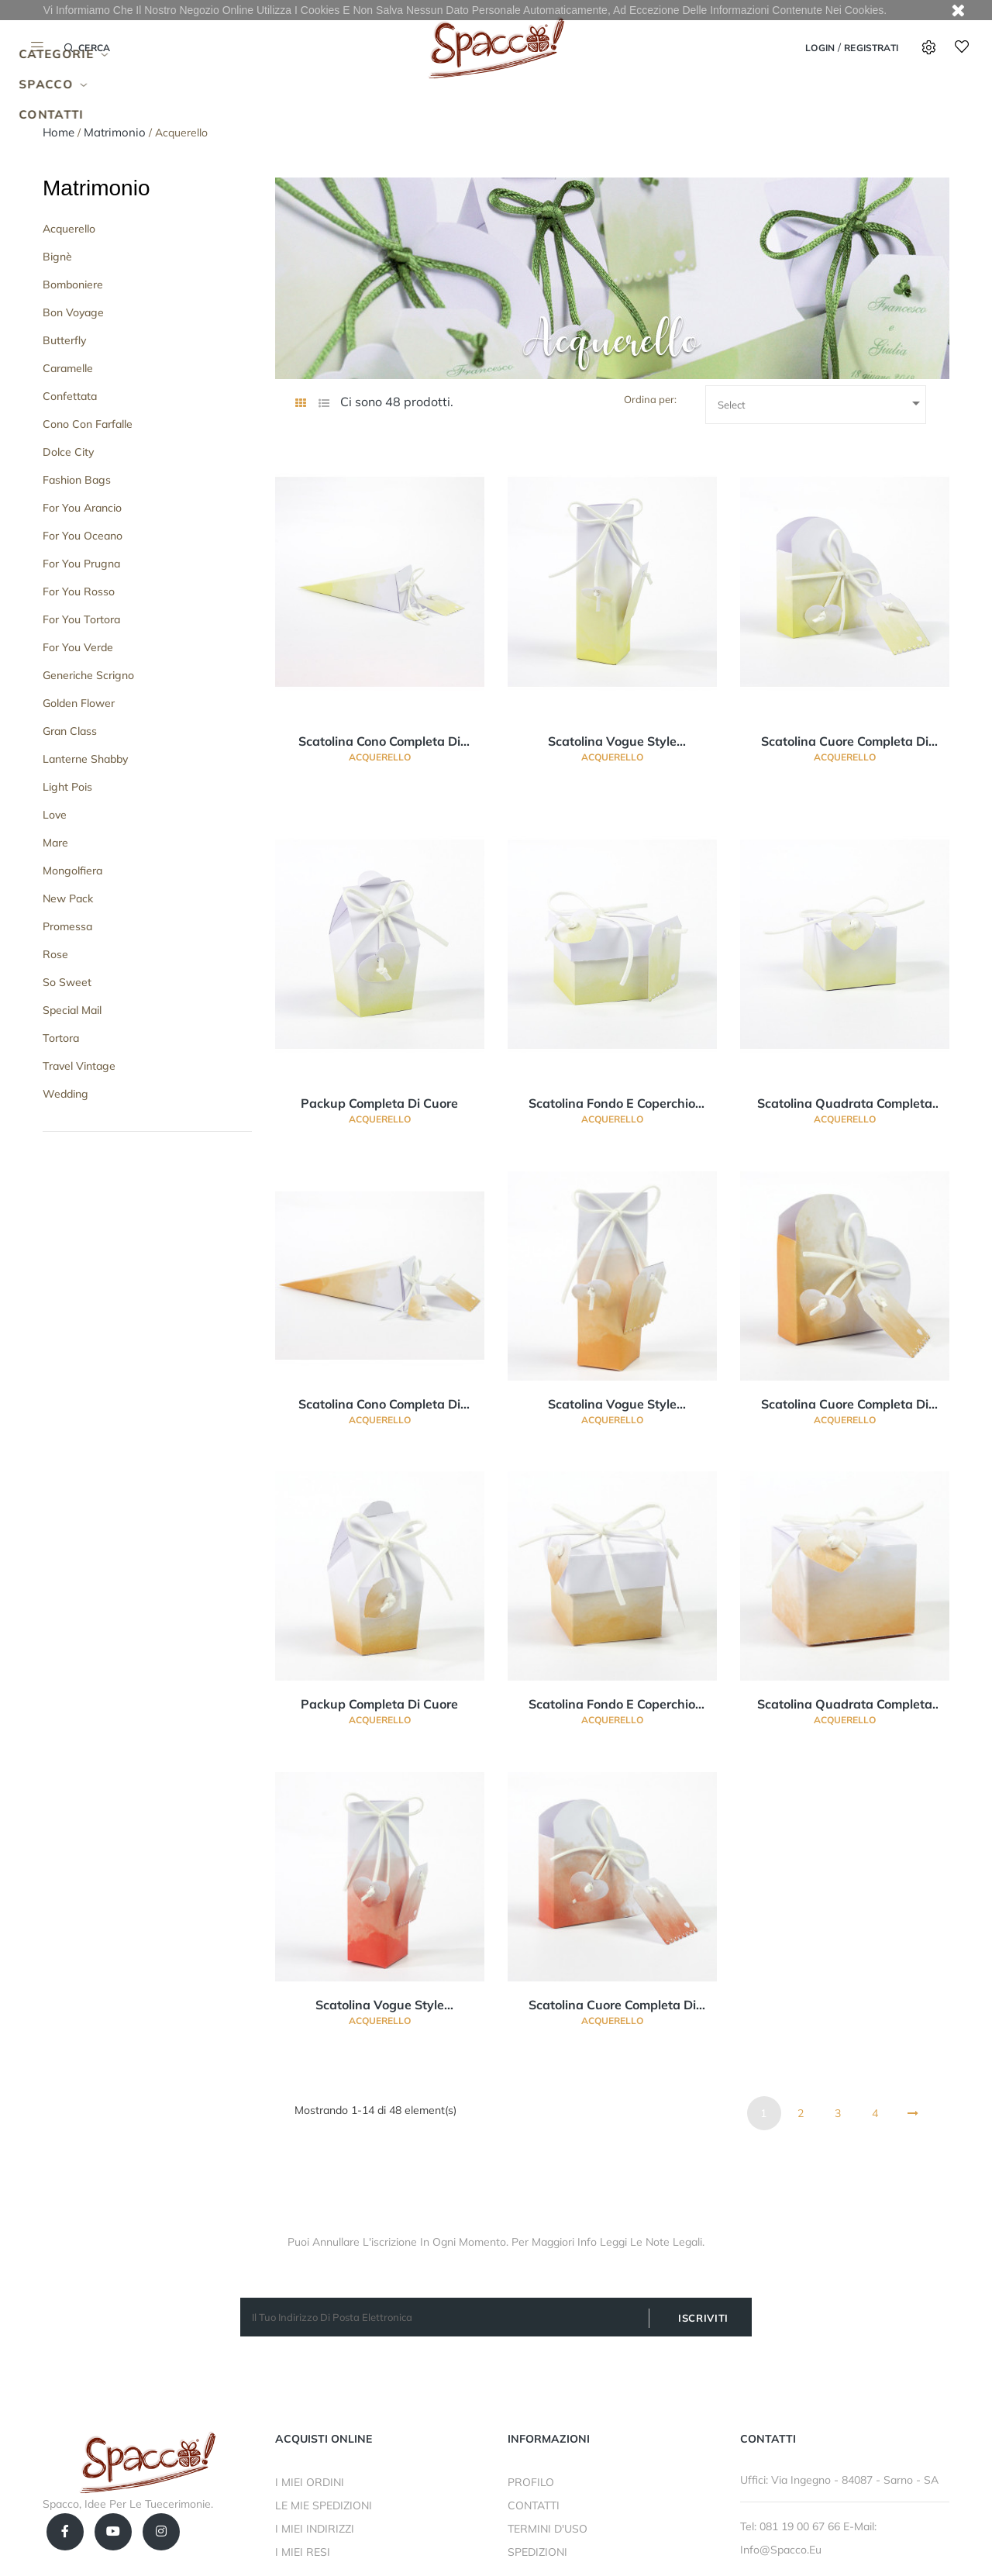 Image resolution: width=992 pixels, height=2576 pixels. I want to click on For you Arancio, so click(82, 508).